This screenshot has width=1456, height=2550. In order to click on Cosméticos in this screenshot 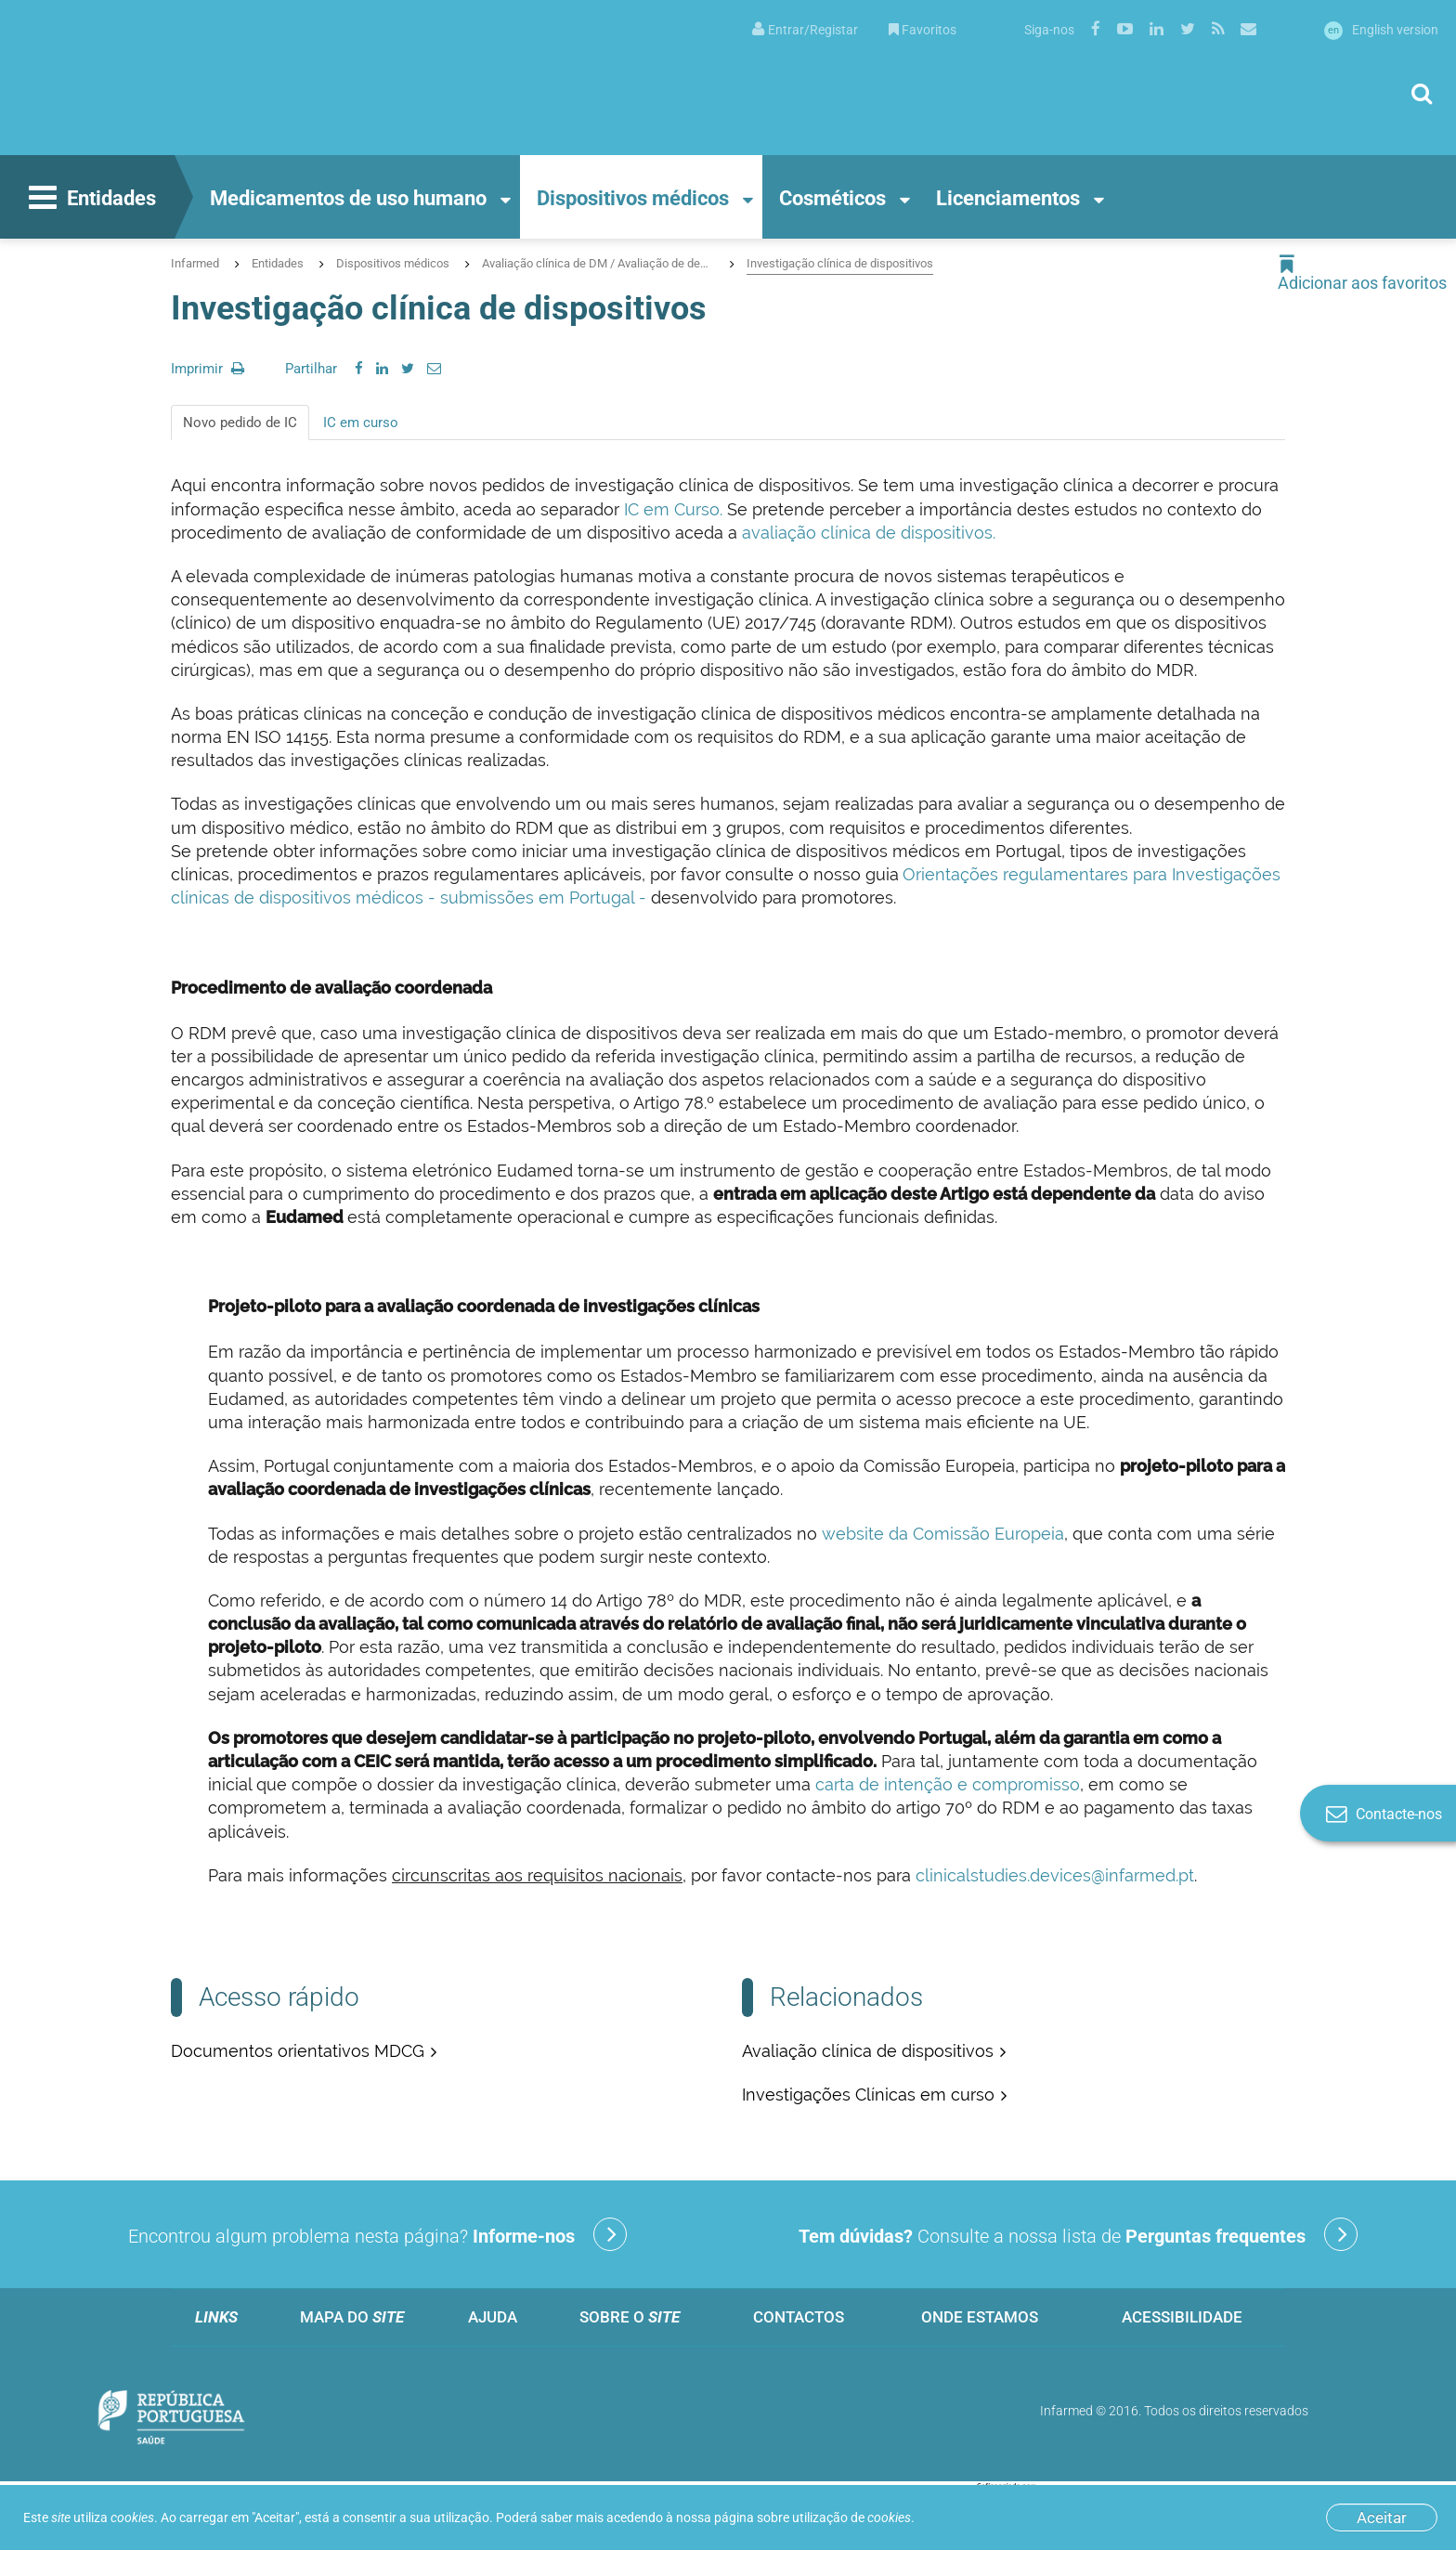, I will do `click(832, 198)`.